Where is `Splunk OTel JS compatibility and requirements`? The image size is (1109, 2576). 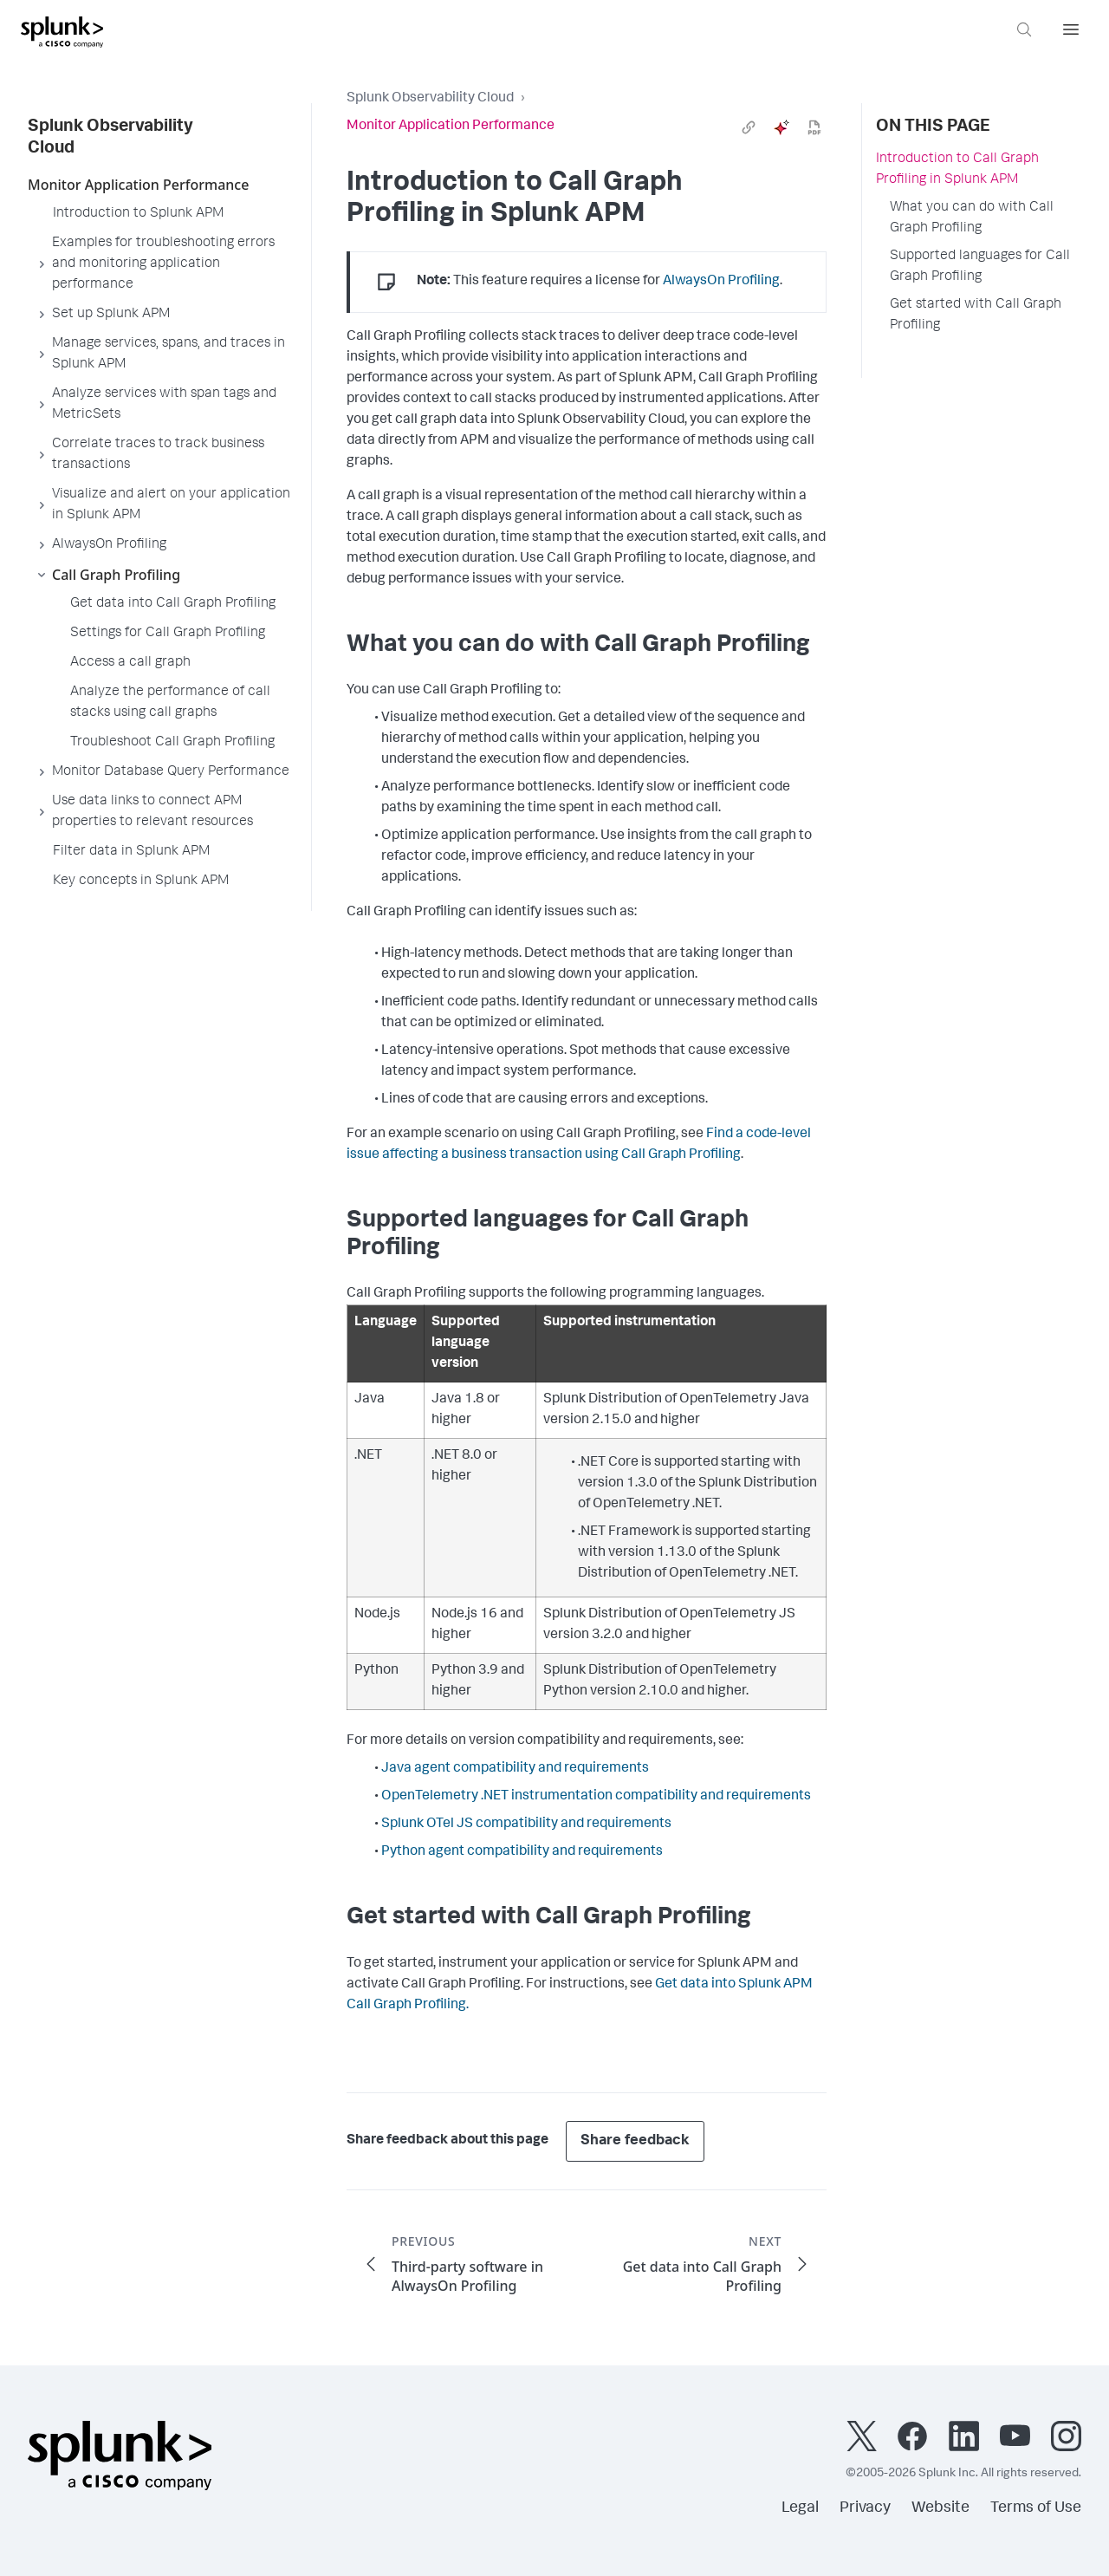
Splunk OTel JS compatibility and requirements is located at coordinates (526, 1824).